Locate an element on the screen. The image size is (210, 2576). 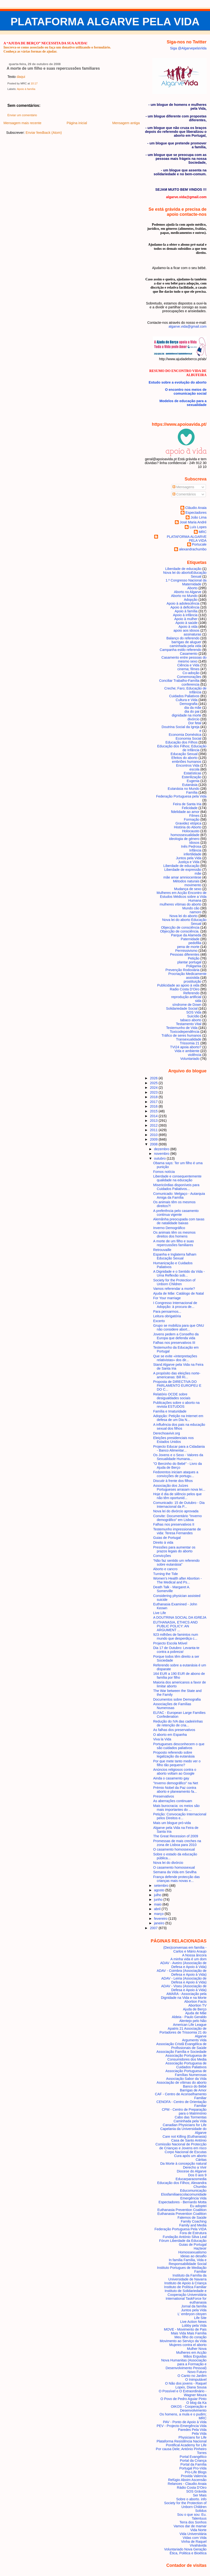
Formação is located at coordinates (191, 819).